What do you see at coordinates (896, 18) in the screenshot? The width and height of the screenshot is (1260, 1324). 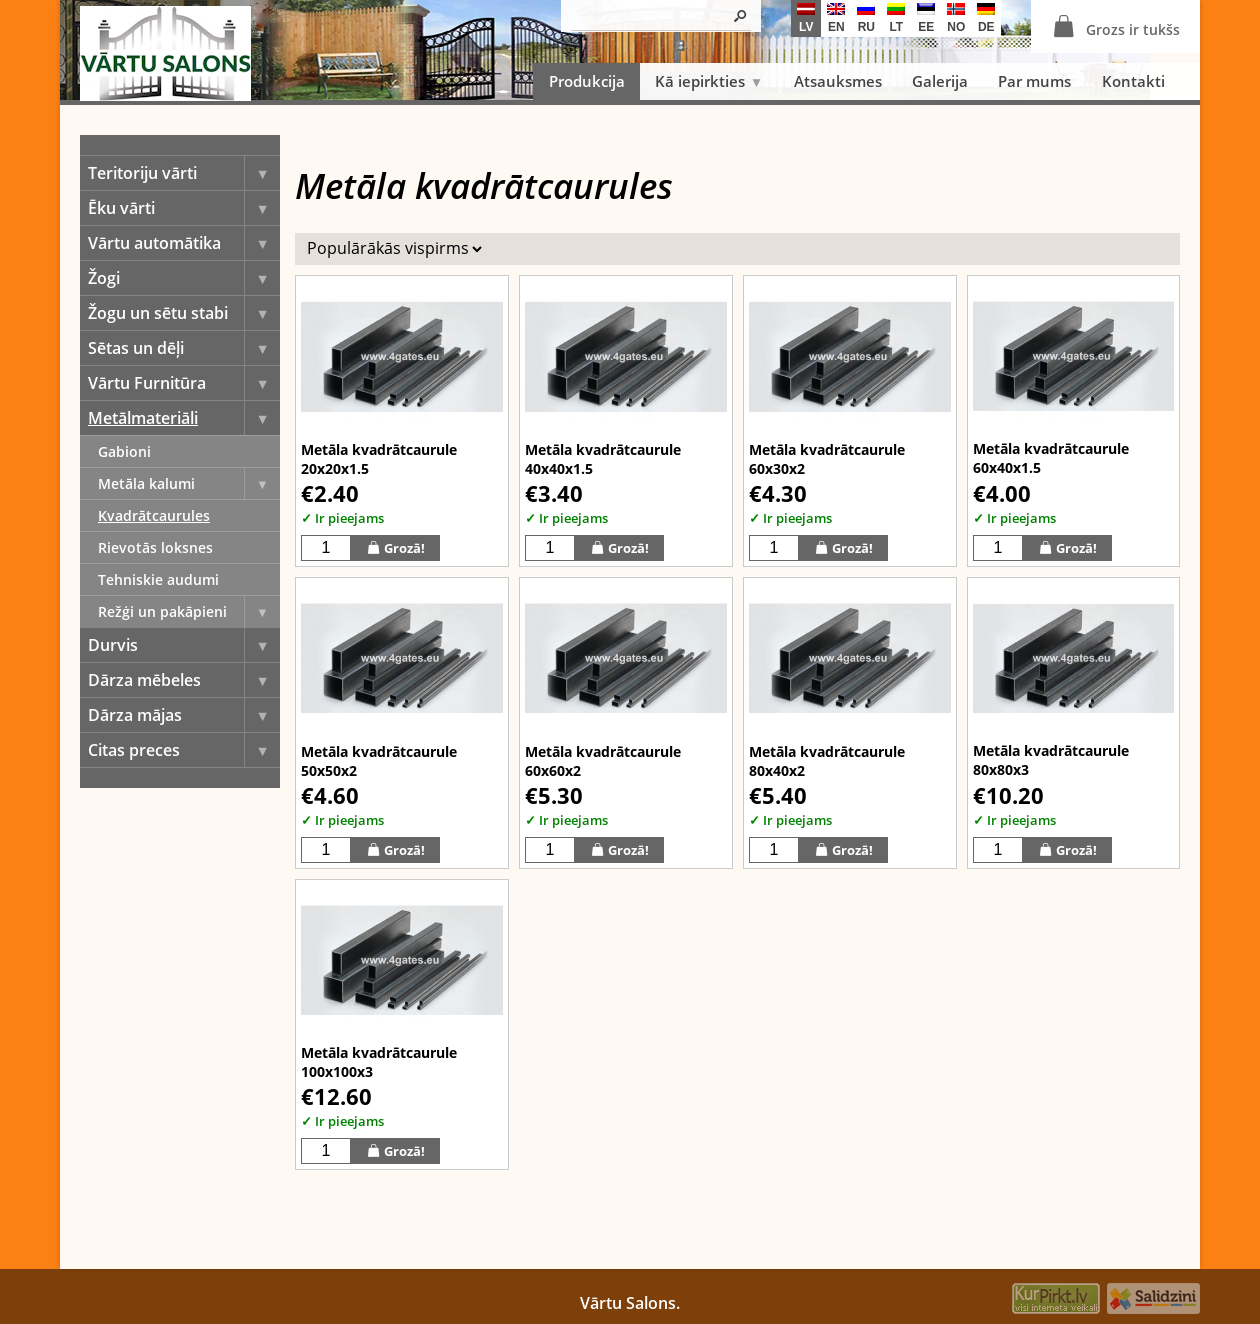 I see `lt` at bounding box center [896, 18].